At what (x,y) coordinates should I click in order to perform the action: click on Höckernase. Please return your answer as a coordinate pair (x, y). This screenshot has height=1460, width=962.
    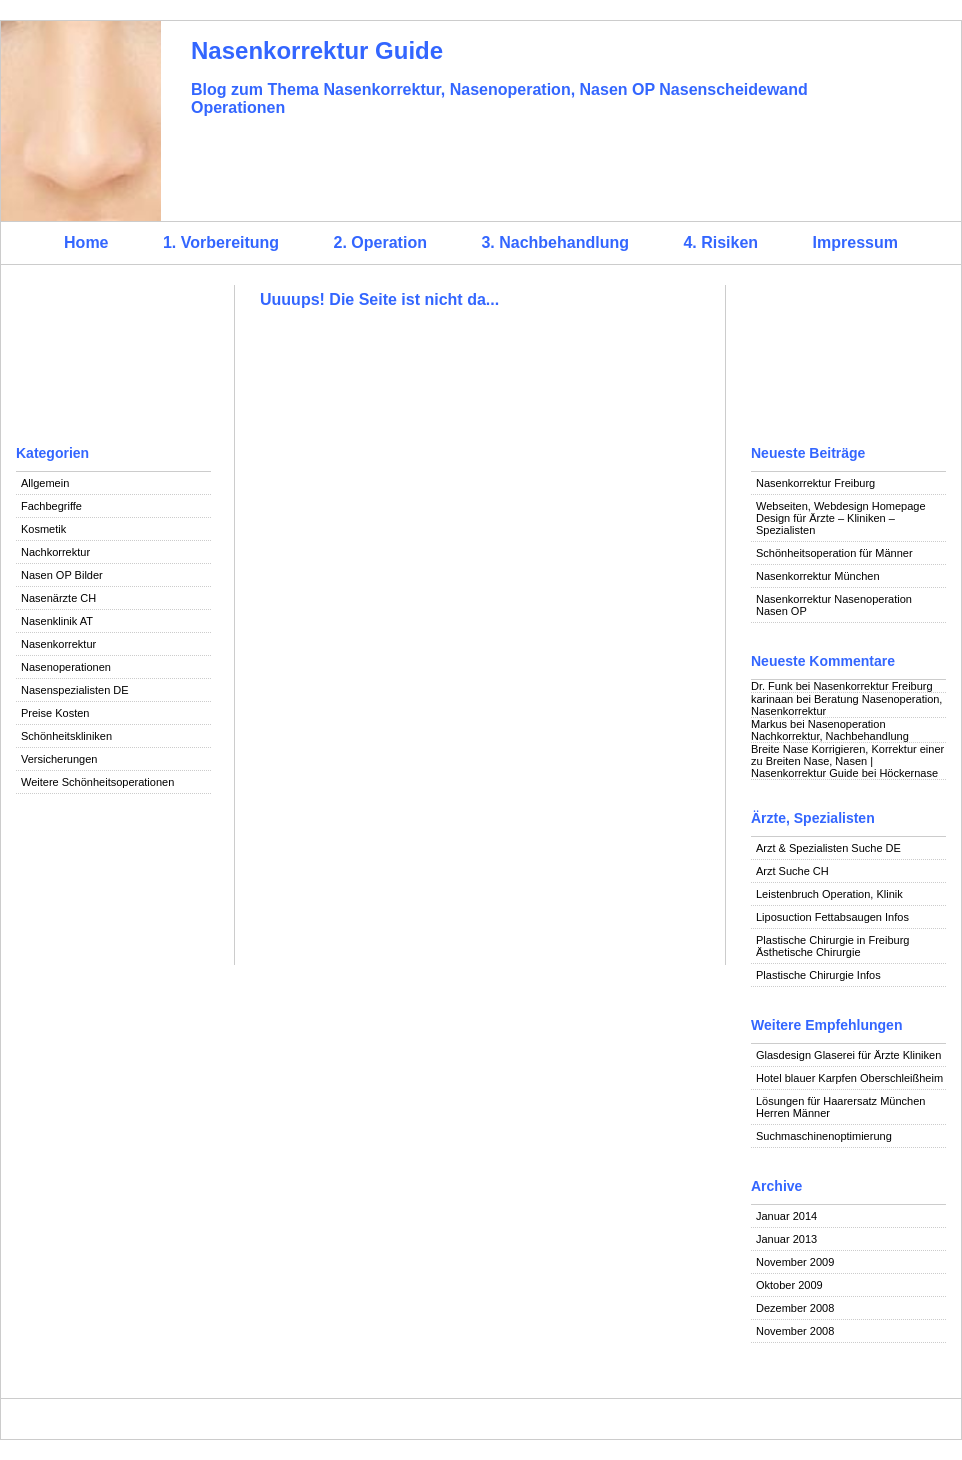
    Looking at the image, I should click on (908, 773).